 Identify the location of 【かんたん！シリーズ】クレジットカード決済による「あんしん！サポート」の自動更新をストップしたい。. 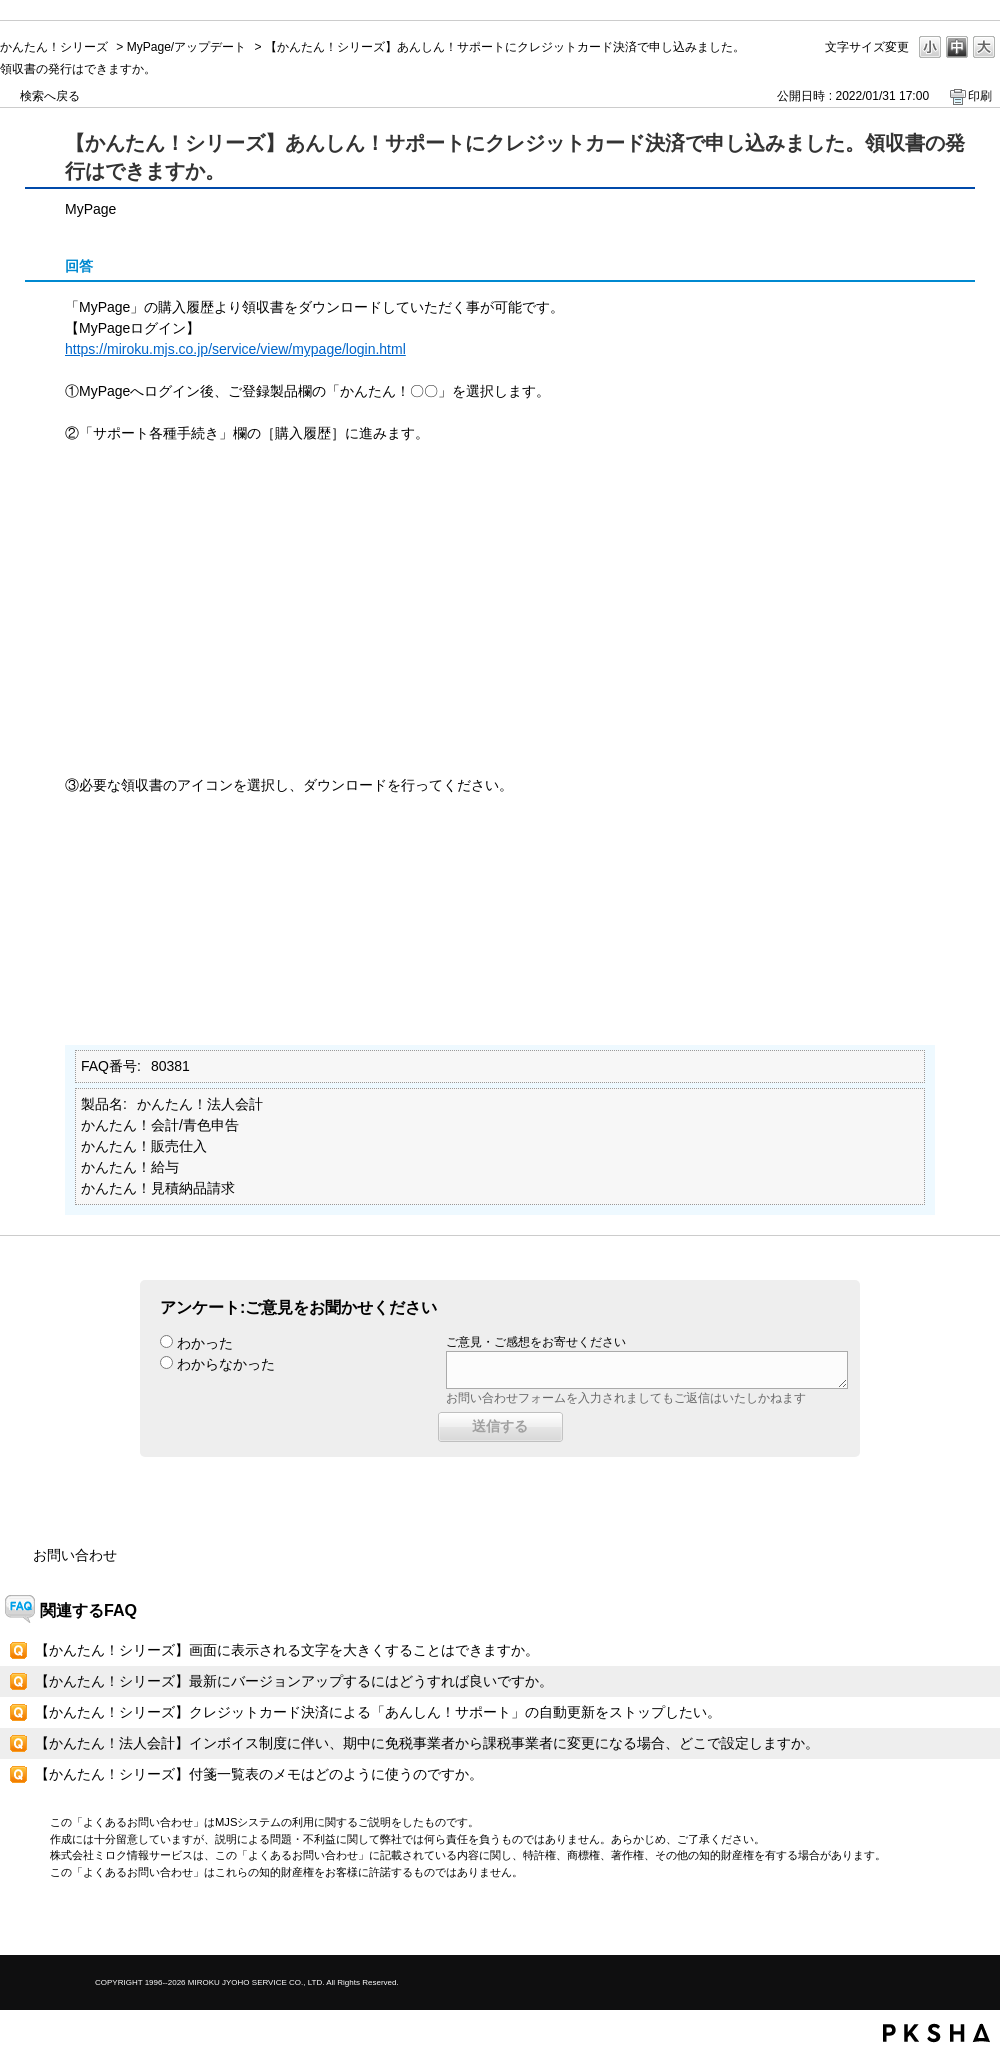
(378, 1712).